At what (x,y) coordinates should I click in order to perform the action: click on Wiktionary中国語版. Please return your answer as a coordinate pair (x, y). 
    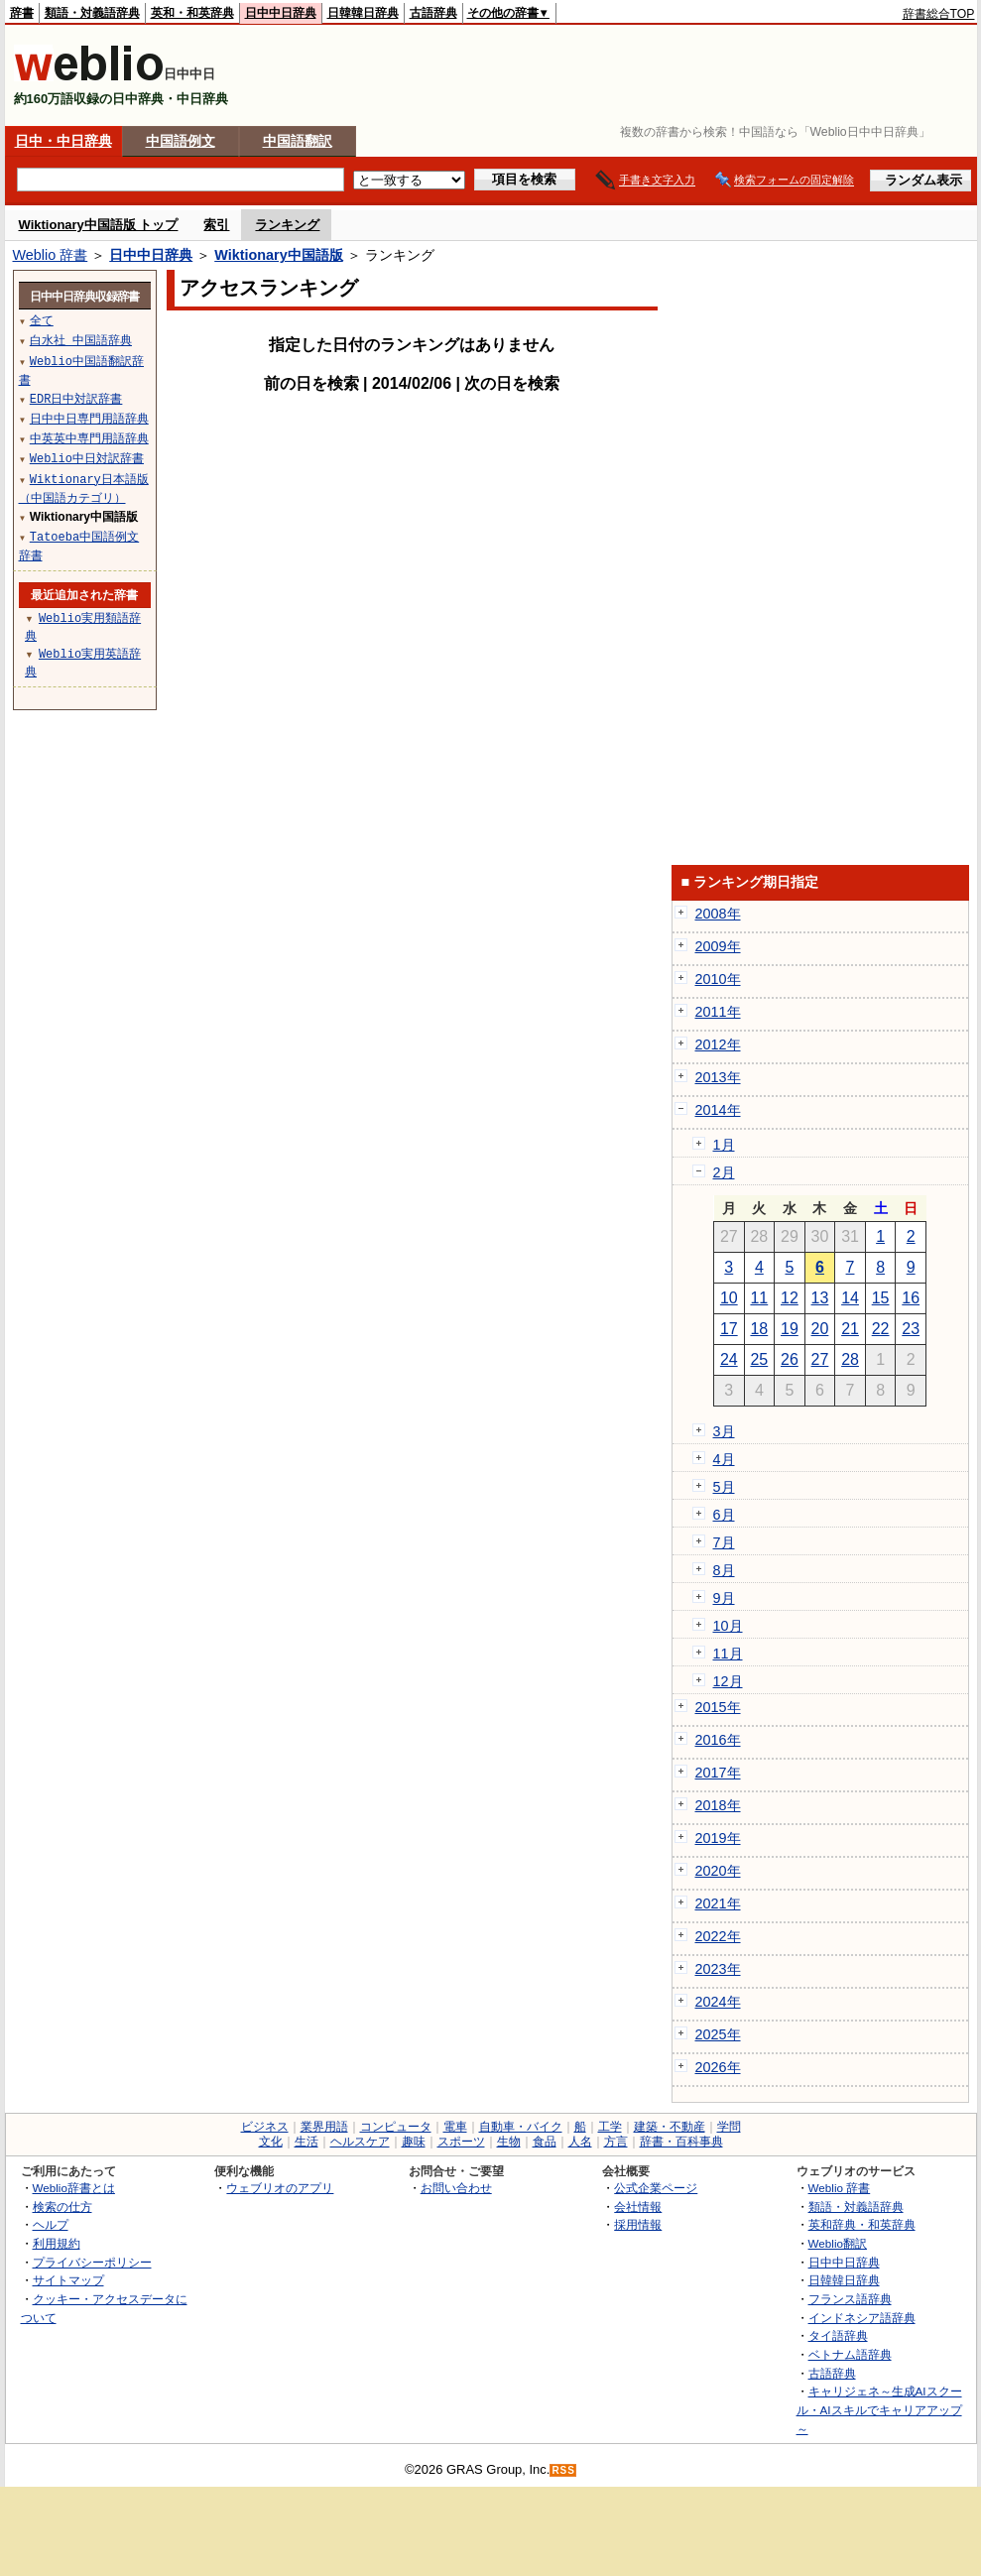
    Looking at the image, I should click on (278, 255).